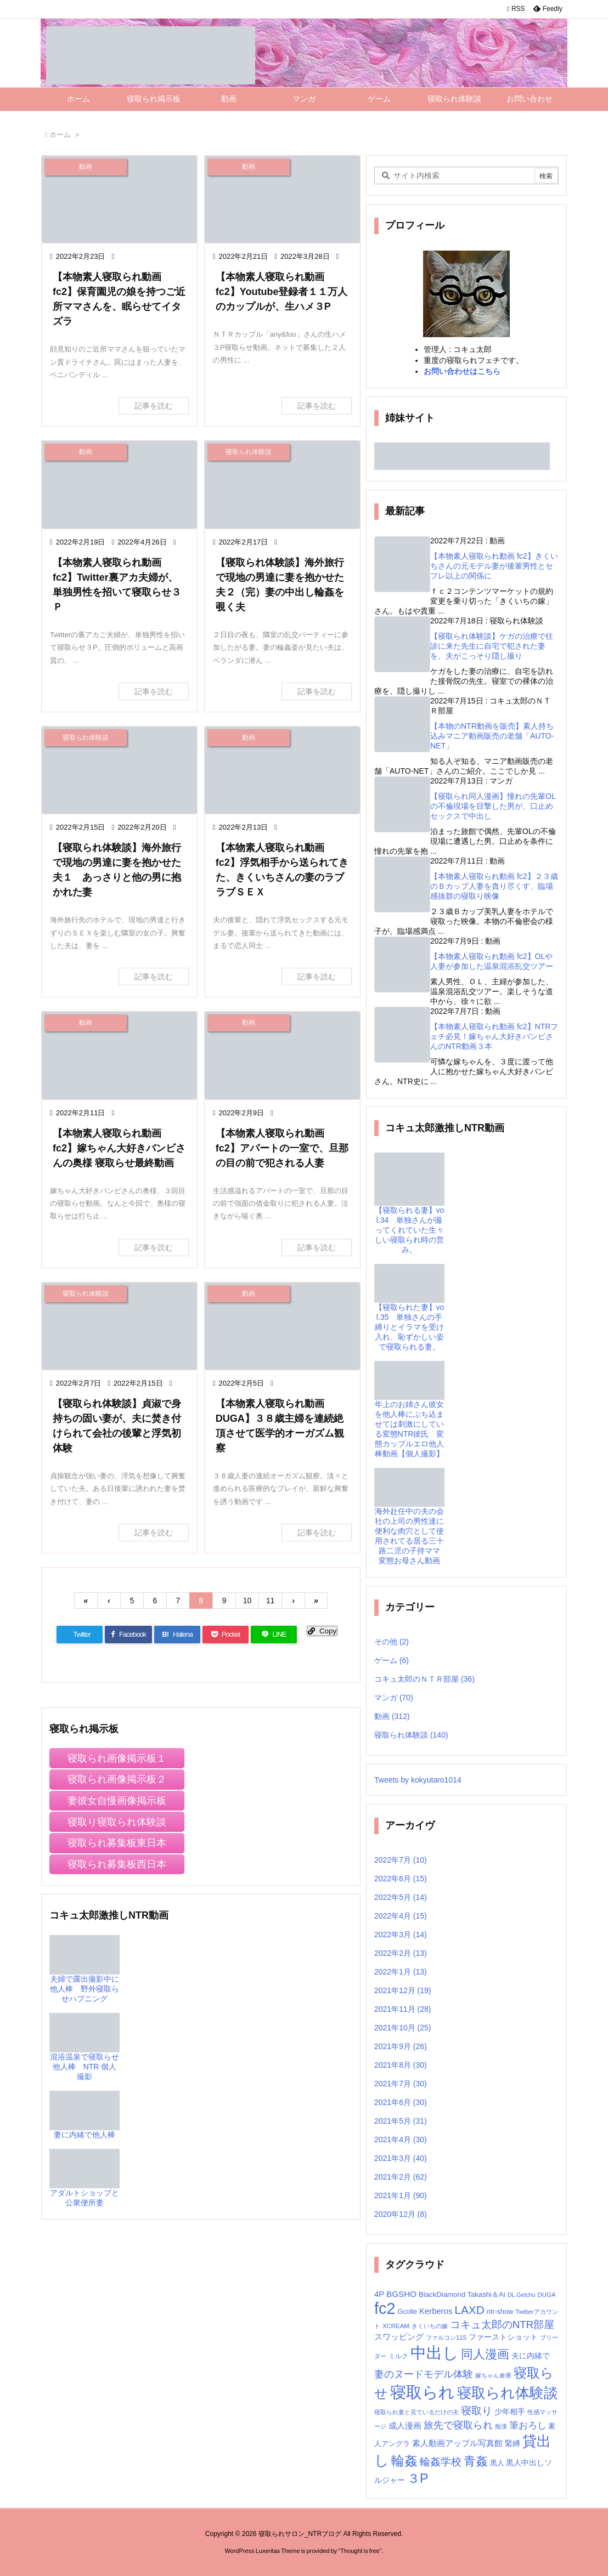 Image resolution: width=608 pixels, height=2576 pixels. I want to click on [Twitter], so click(80, 1634).